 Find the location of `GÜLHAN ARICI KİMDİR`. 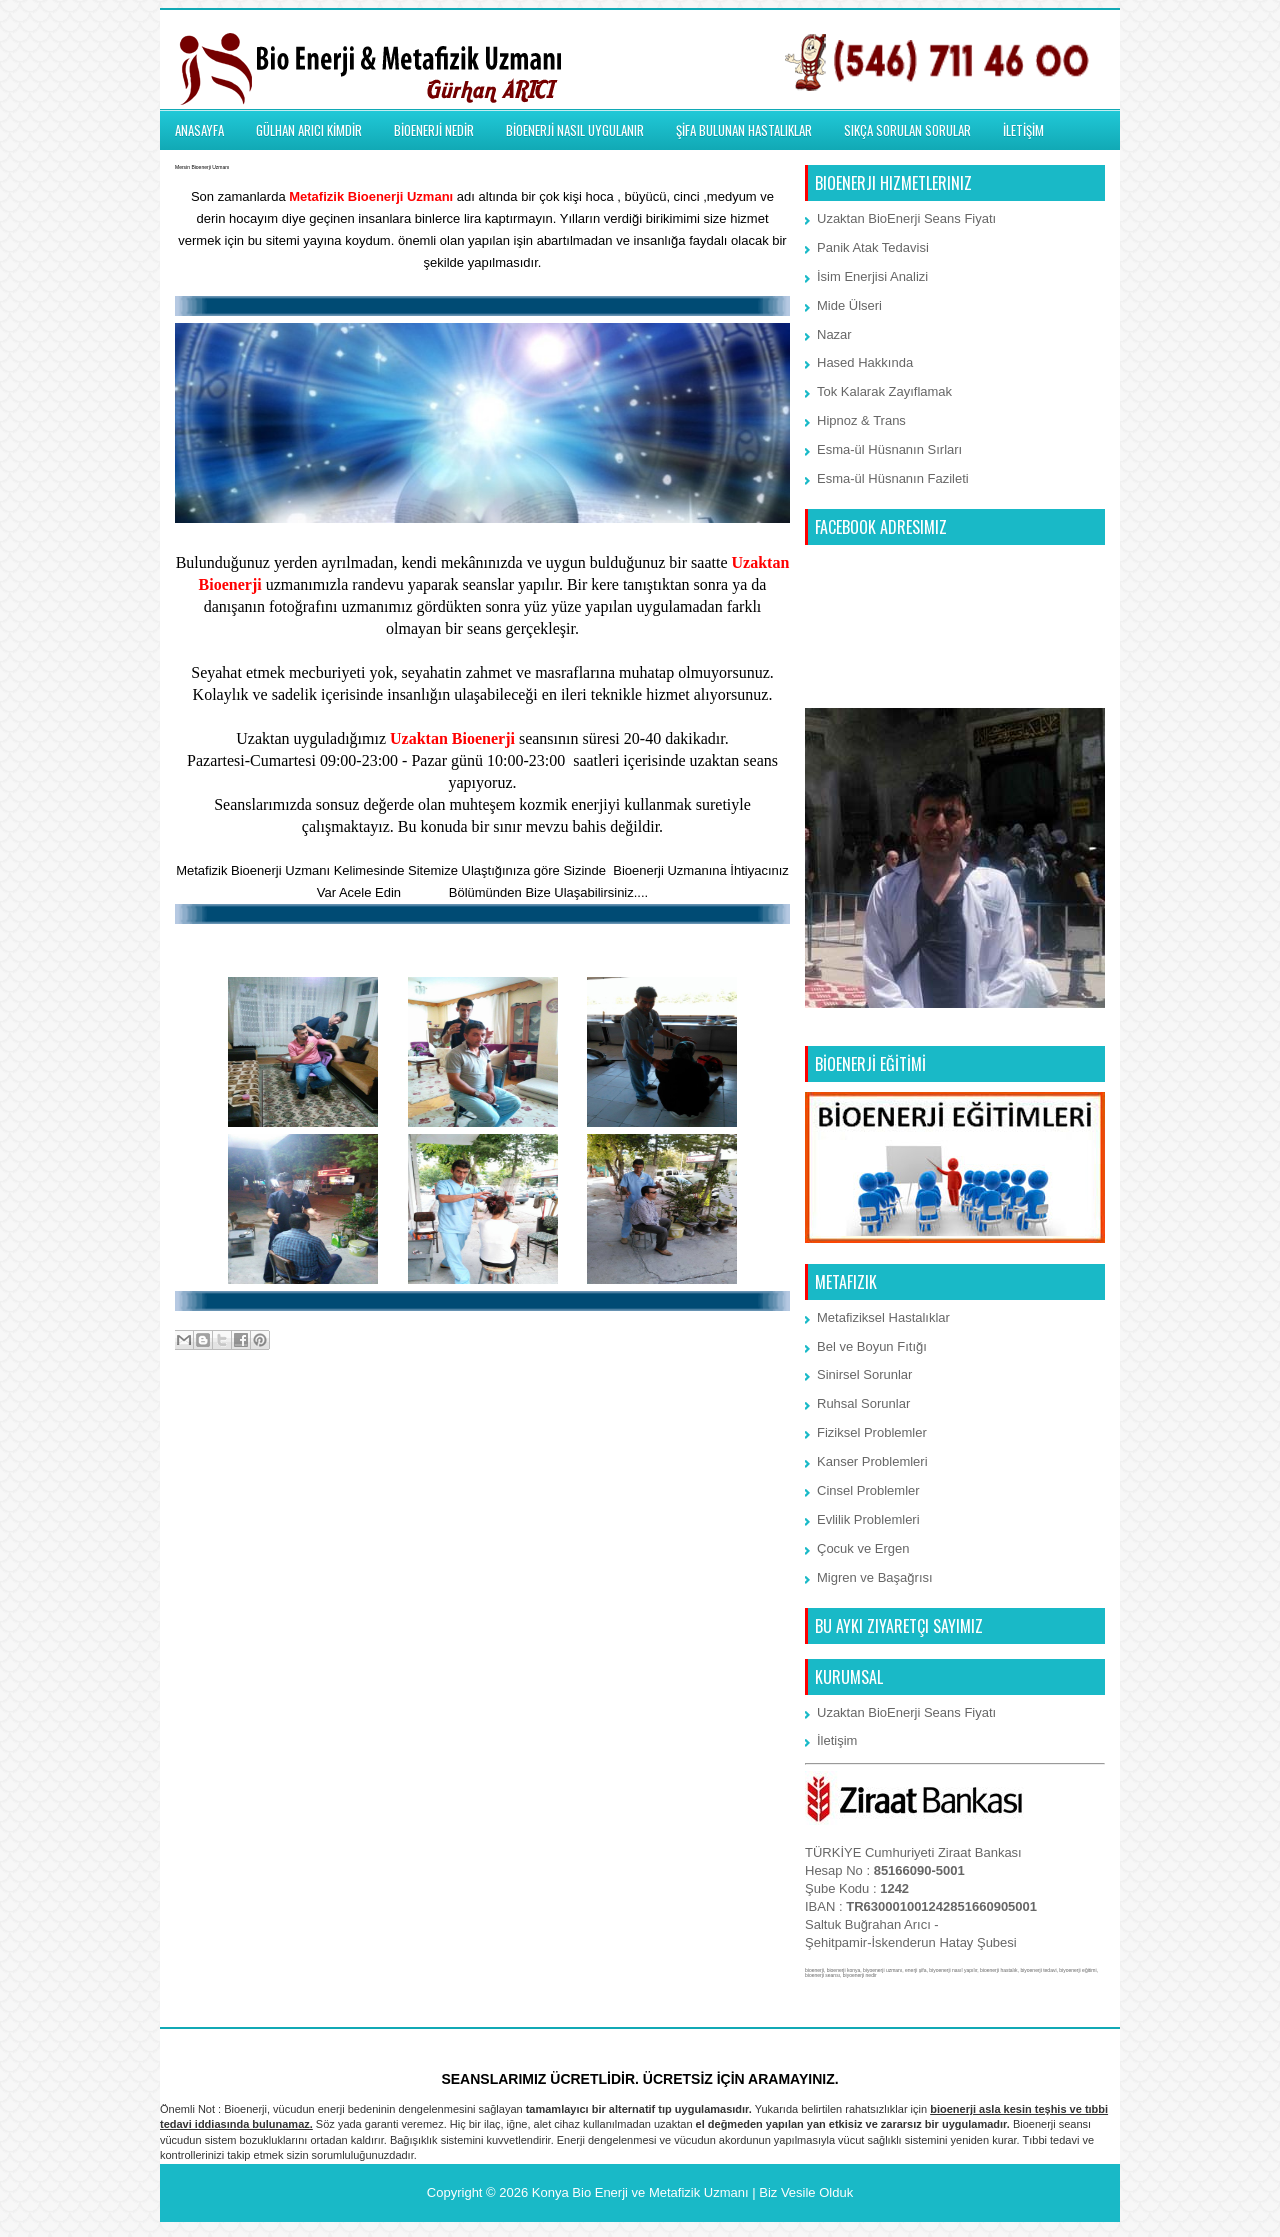

GÜLHAN ARICI KİMDİR is located at coordinates (309, 130).